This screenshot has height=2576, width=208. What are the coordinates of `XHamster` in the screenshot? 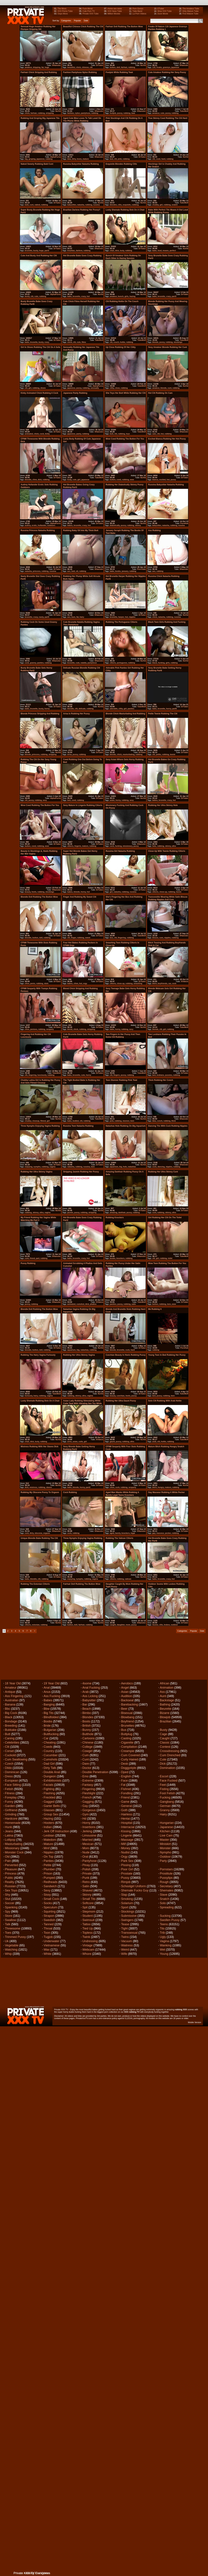 It's located at (56, 65).